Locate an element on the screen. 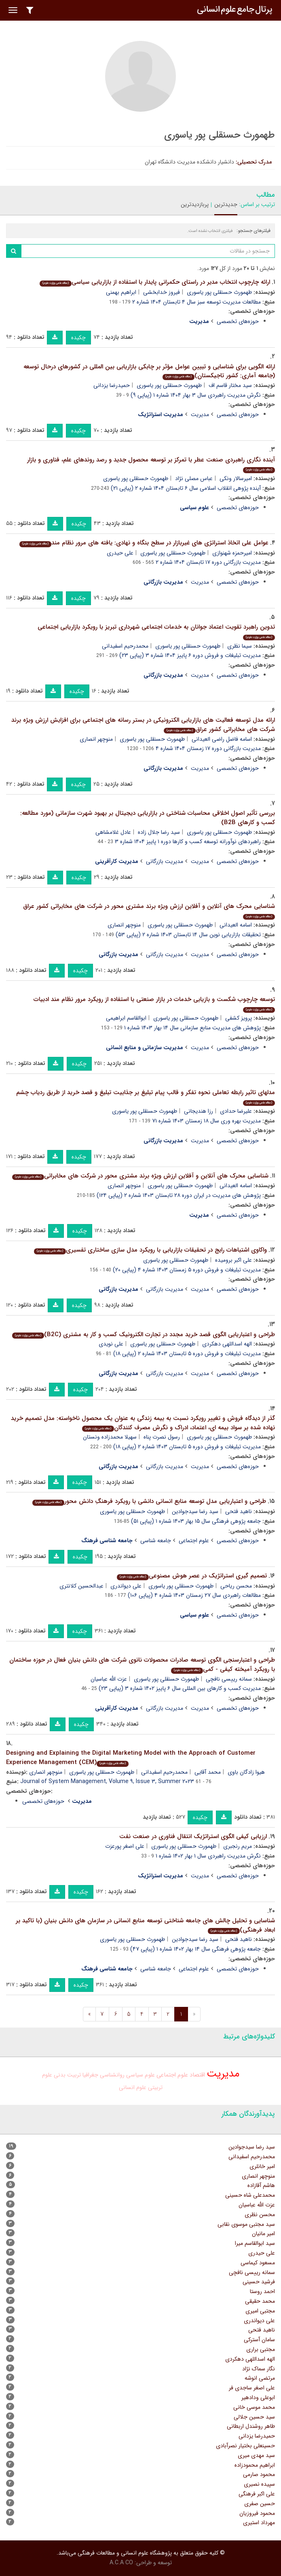 The image size is (281, 2576). مدیریت بهره وری سال ۱۸ زمستان ۱۴۰۳ شماره ۷۱ is located at coordinates (206, 1120).